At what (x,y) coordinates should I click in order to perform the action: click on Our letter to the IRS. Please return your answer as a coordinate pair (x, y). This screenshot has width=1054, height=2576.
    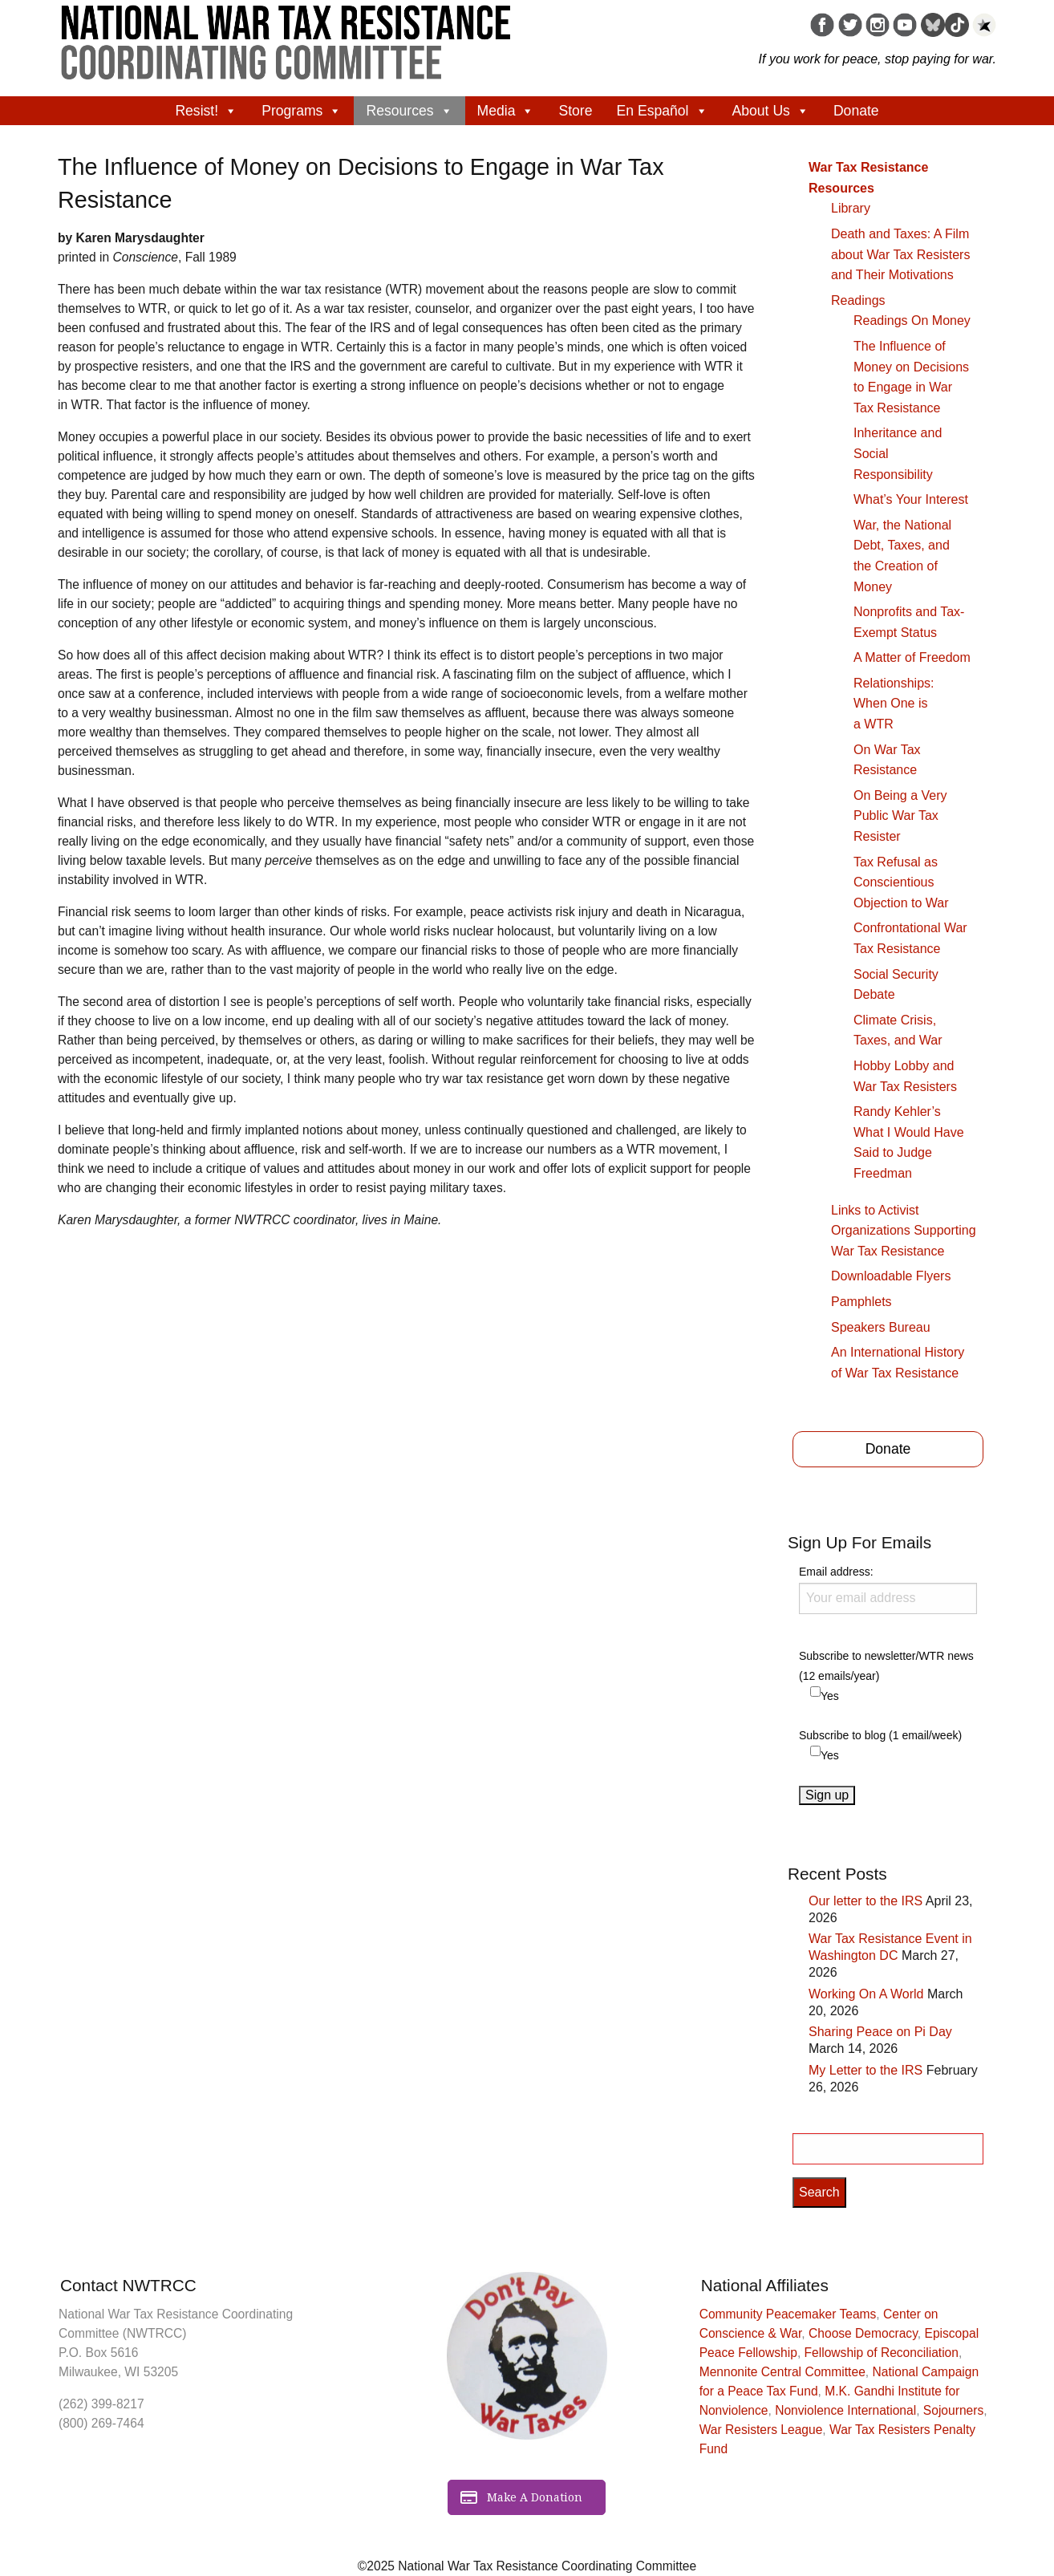
    Looking at the image, I should click on (865, 1901).